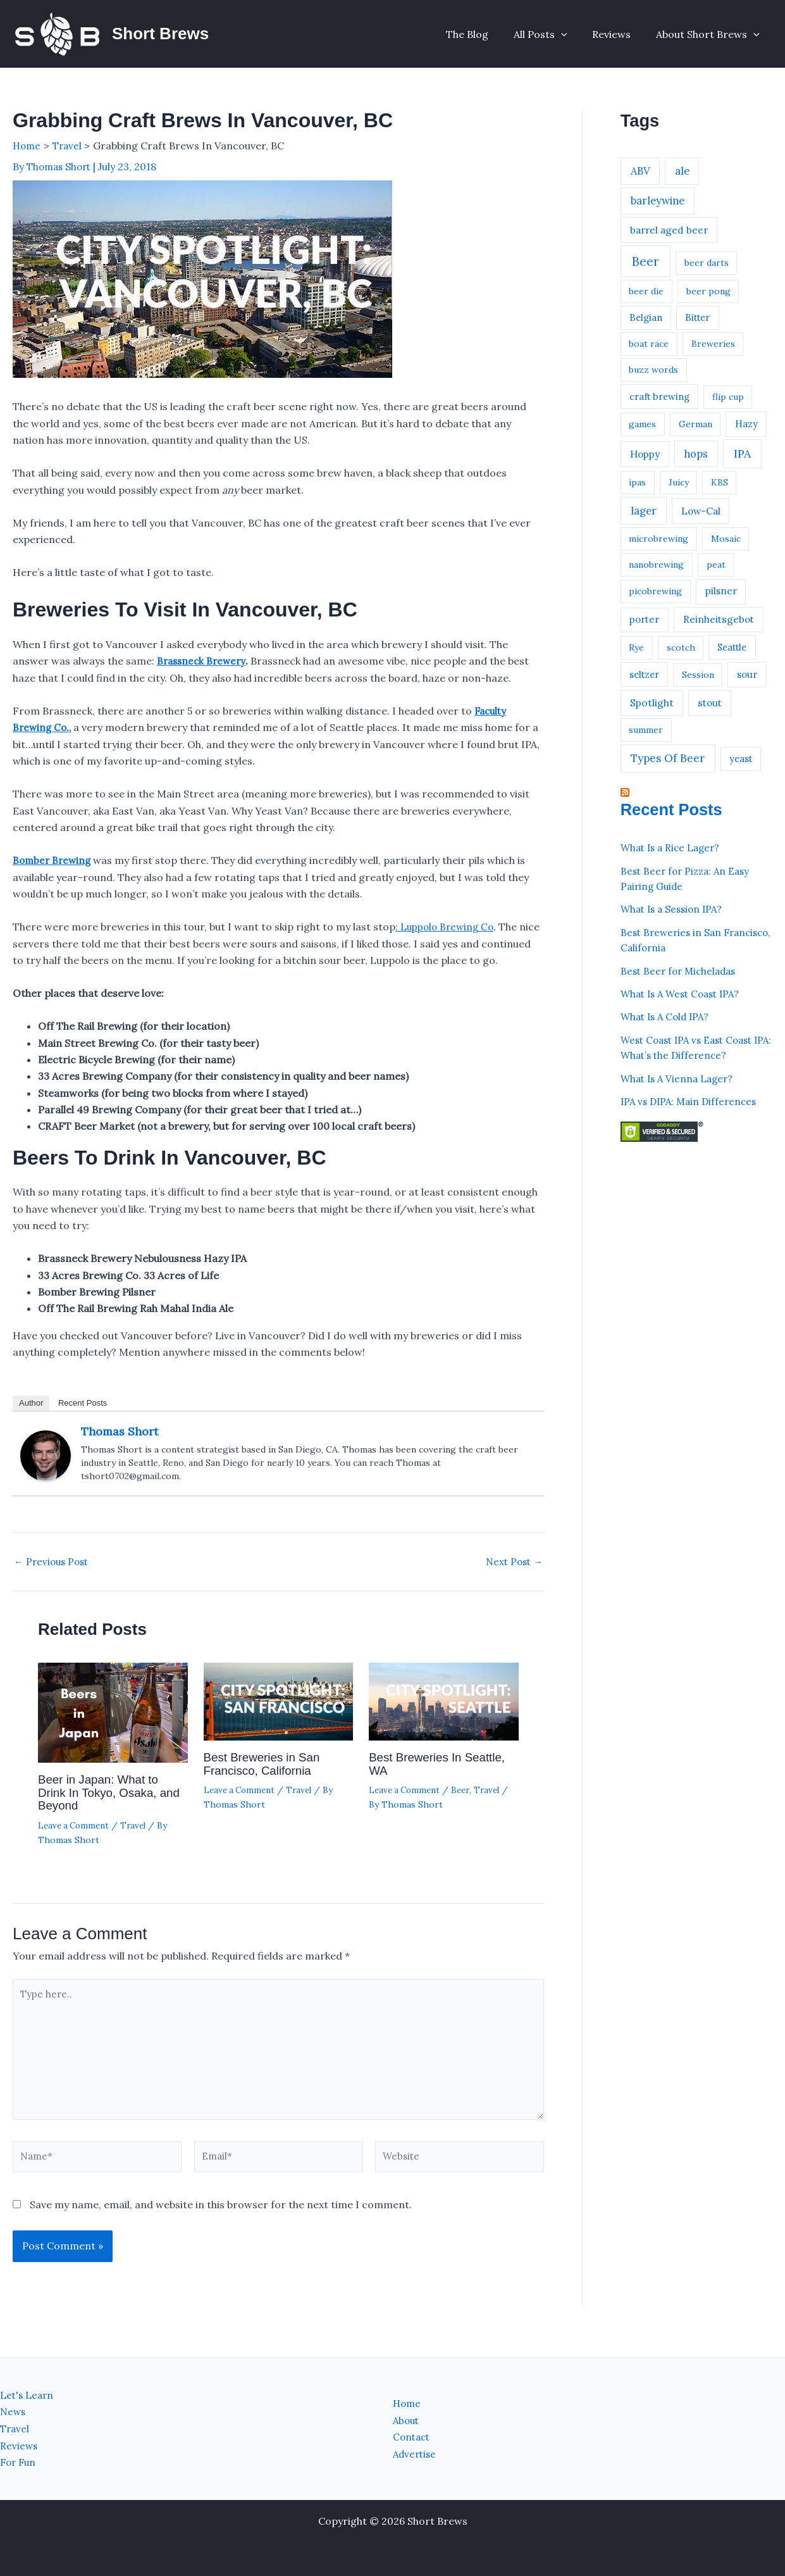 The image size is (785, 2576). What do you see at coordinates (644, 619) in the screenshot?
I see `porter [porter (3 items)]` at bounding box center [644, 619].